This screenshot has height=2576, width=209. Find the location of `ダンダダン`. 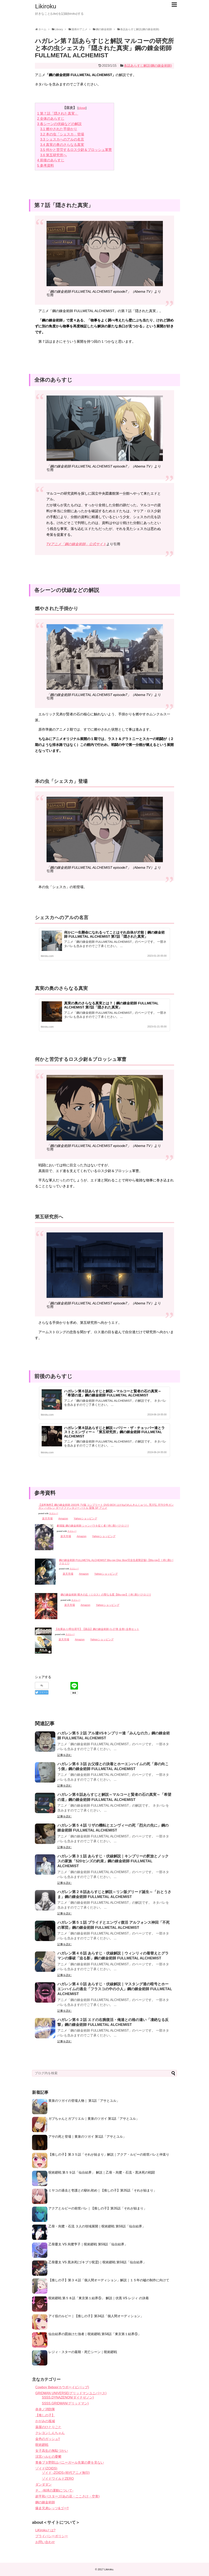

ダンダダン is located at coordinates (43, 2484).